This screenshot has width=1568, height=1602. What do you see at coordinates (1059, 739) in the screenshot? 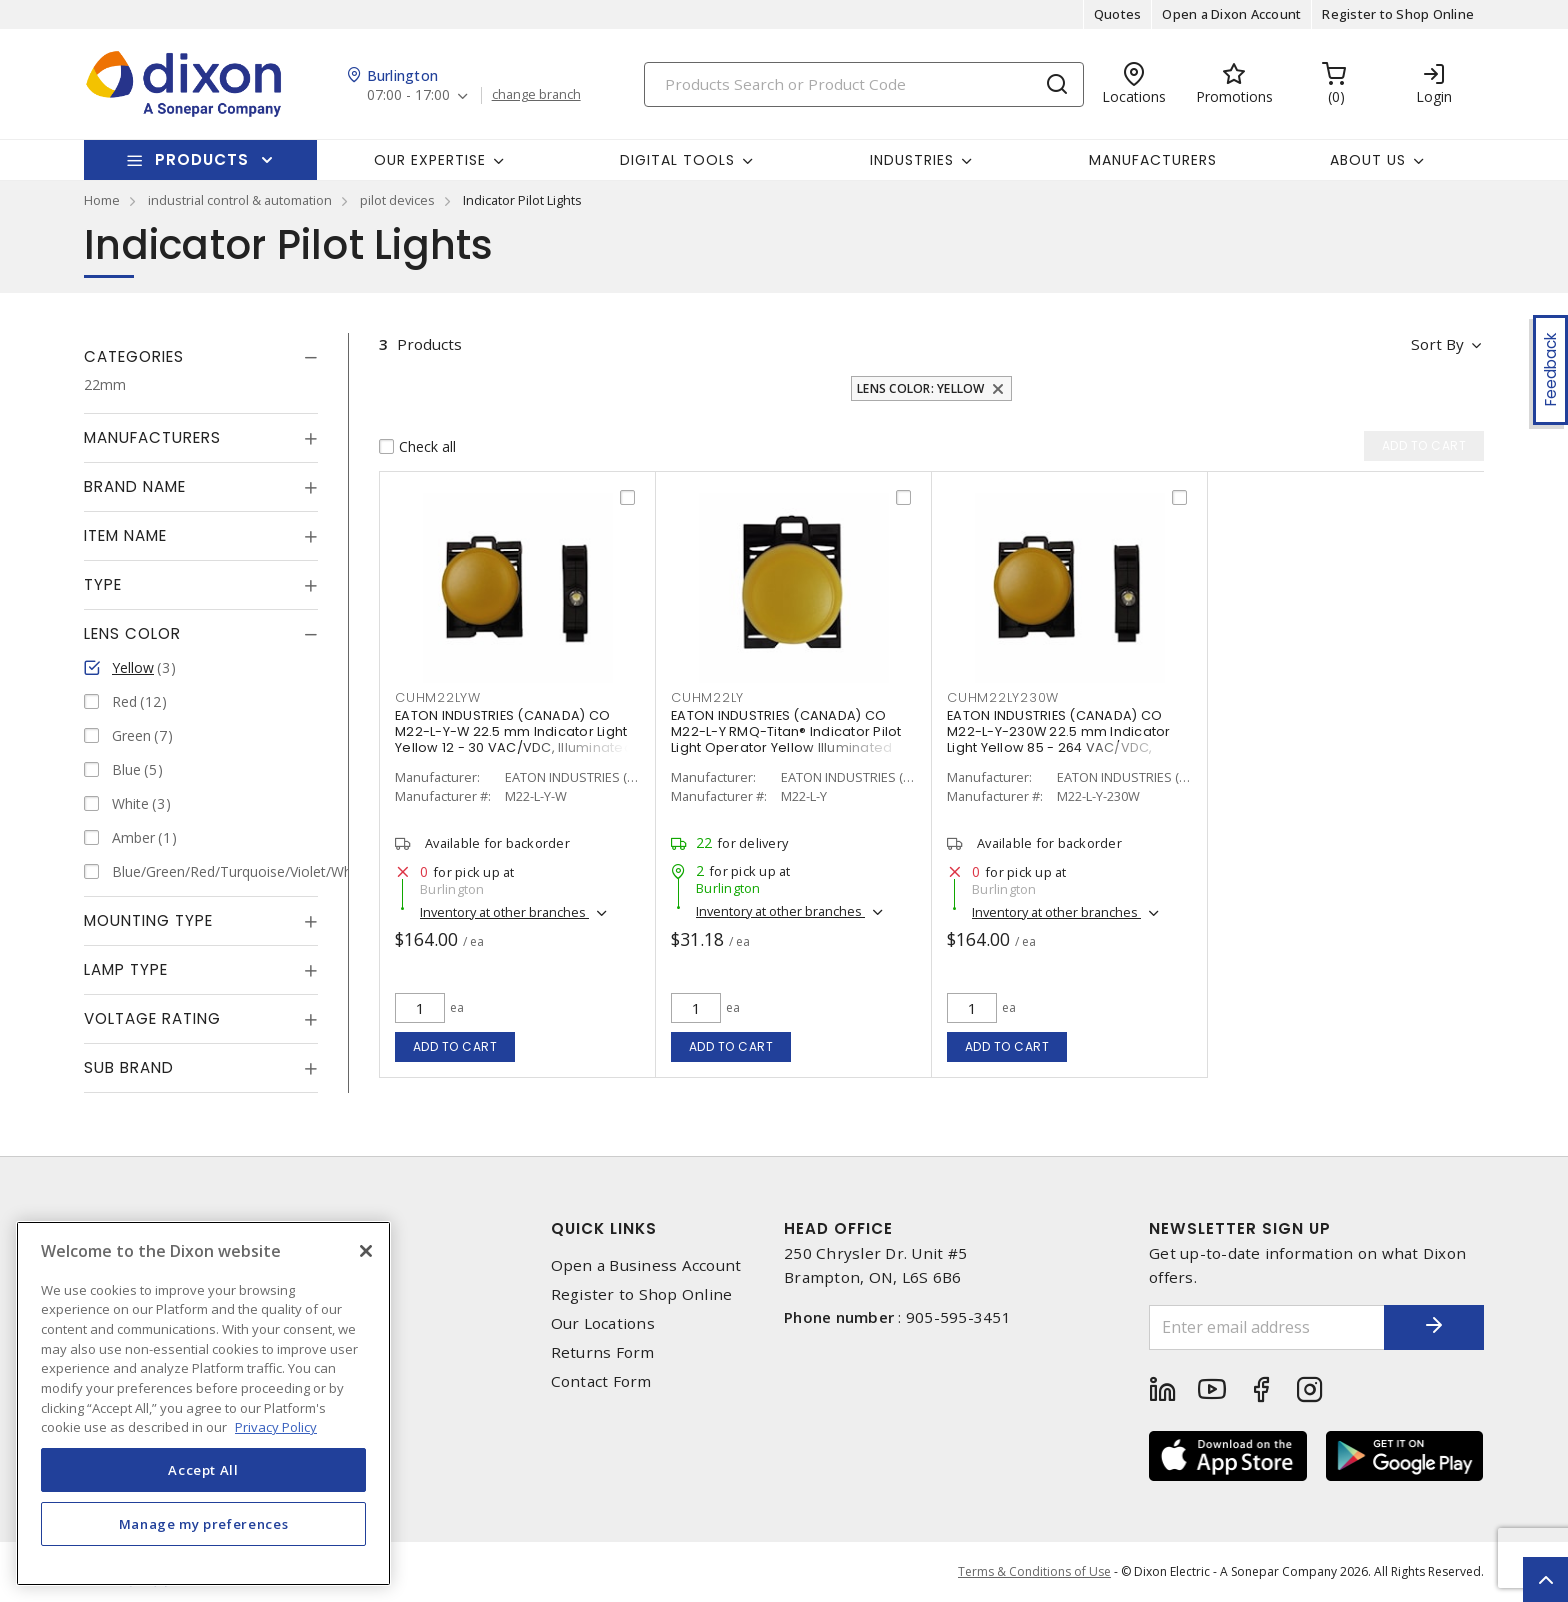
I see `EATON INDUSTRIES (CANADA) CO M22-L-Y-230W 22.5 mm Indicator Light Yellow 85 - 264 VAC/VDC, Illuminated, Push Button` at bounding box center [1059, 739].